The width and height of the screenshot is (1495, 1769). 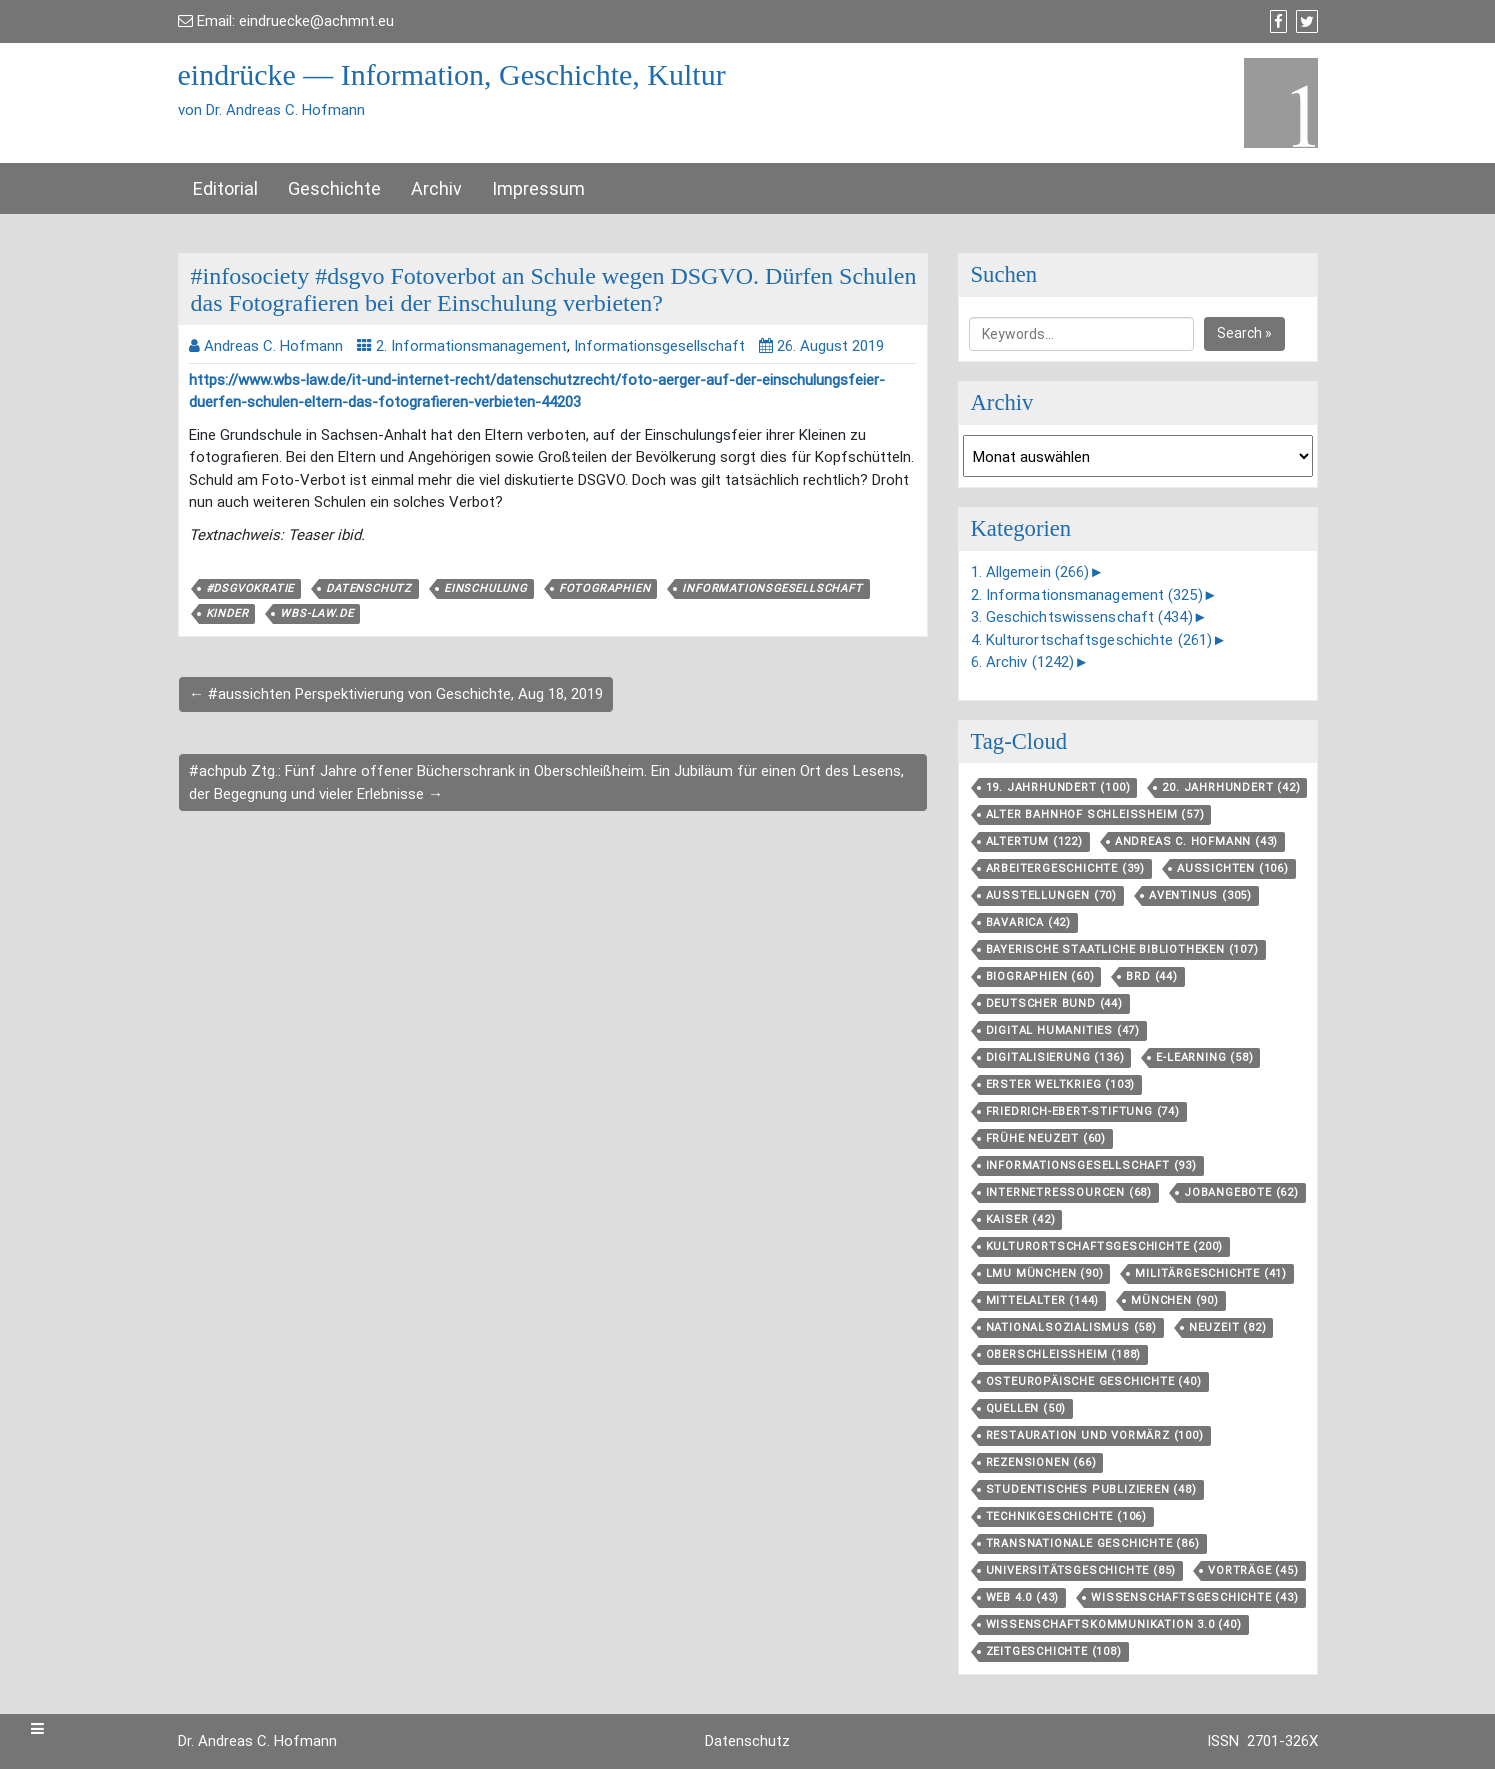 I want to click on 4. Kulturortschaftsgeschichte, so click(x=1092, y=640).